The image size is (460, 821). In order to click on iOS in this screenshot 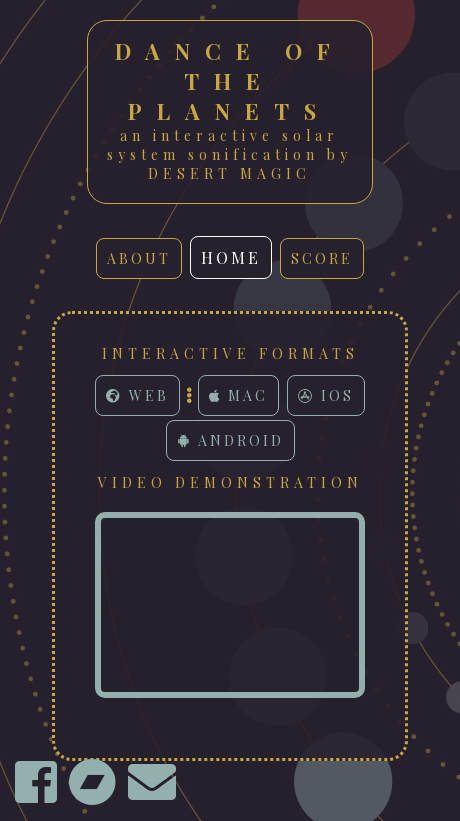, I will do `click(326, 395)`.